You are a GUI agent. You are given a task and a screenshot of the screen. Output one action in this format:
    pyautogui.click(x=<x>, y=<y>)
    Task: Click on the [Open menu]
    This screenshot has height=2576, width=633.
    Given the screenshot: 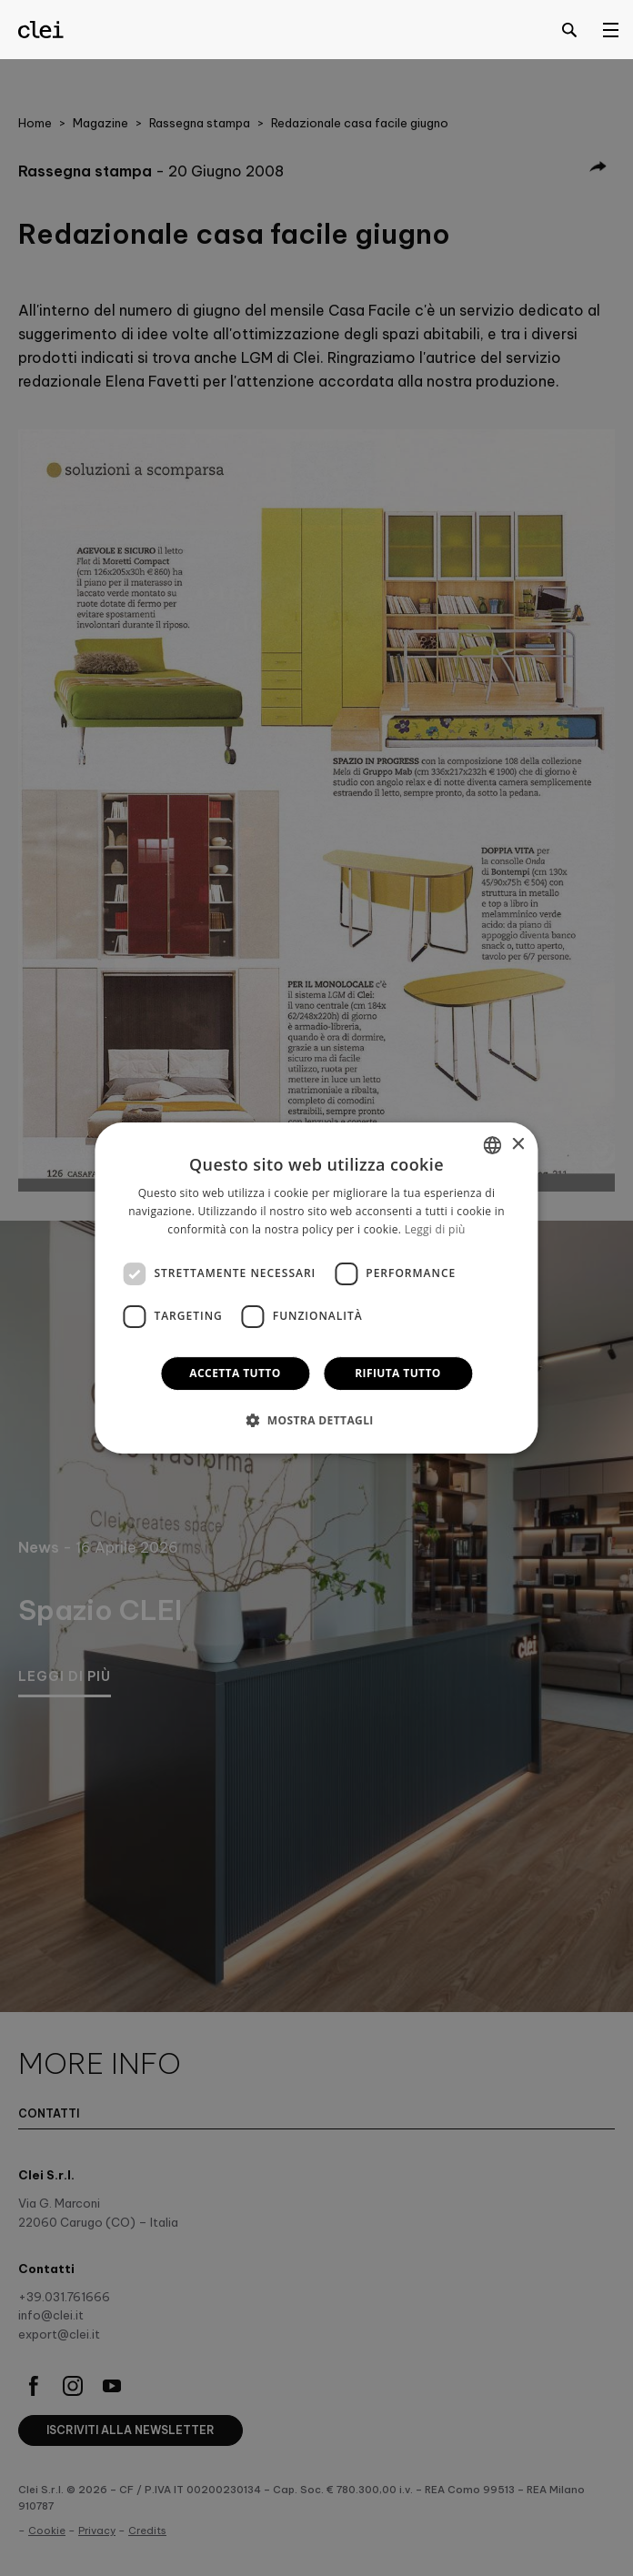 What is the action you would take?
    pyautogui.click(x=610, y=29)
    